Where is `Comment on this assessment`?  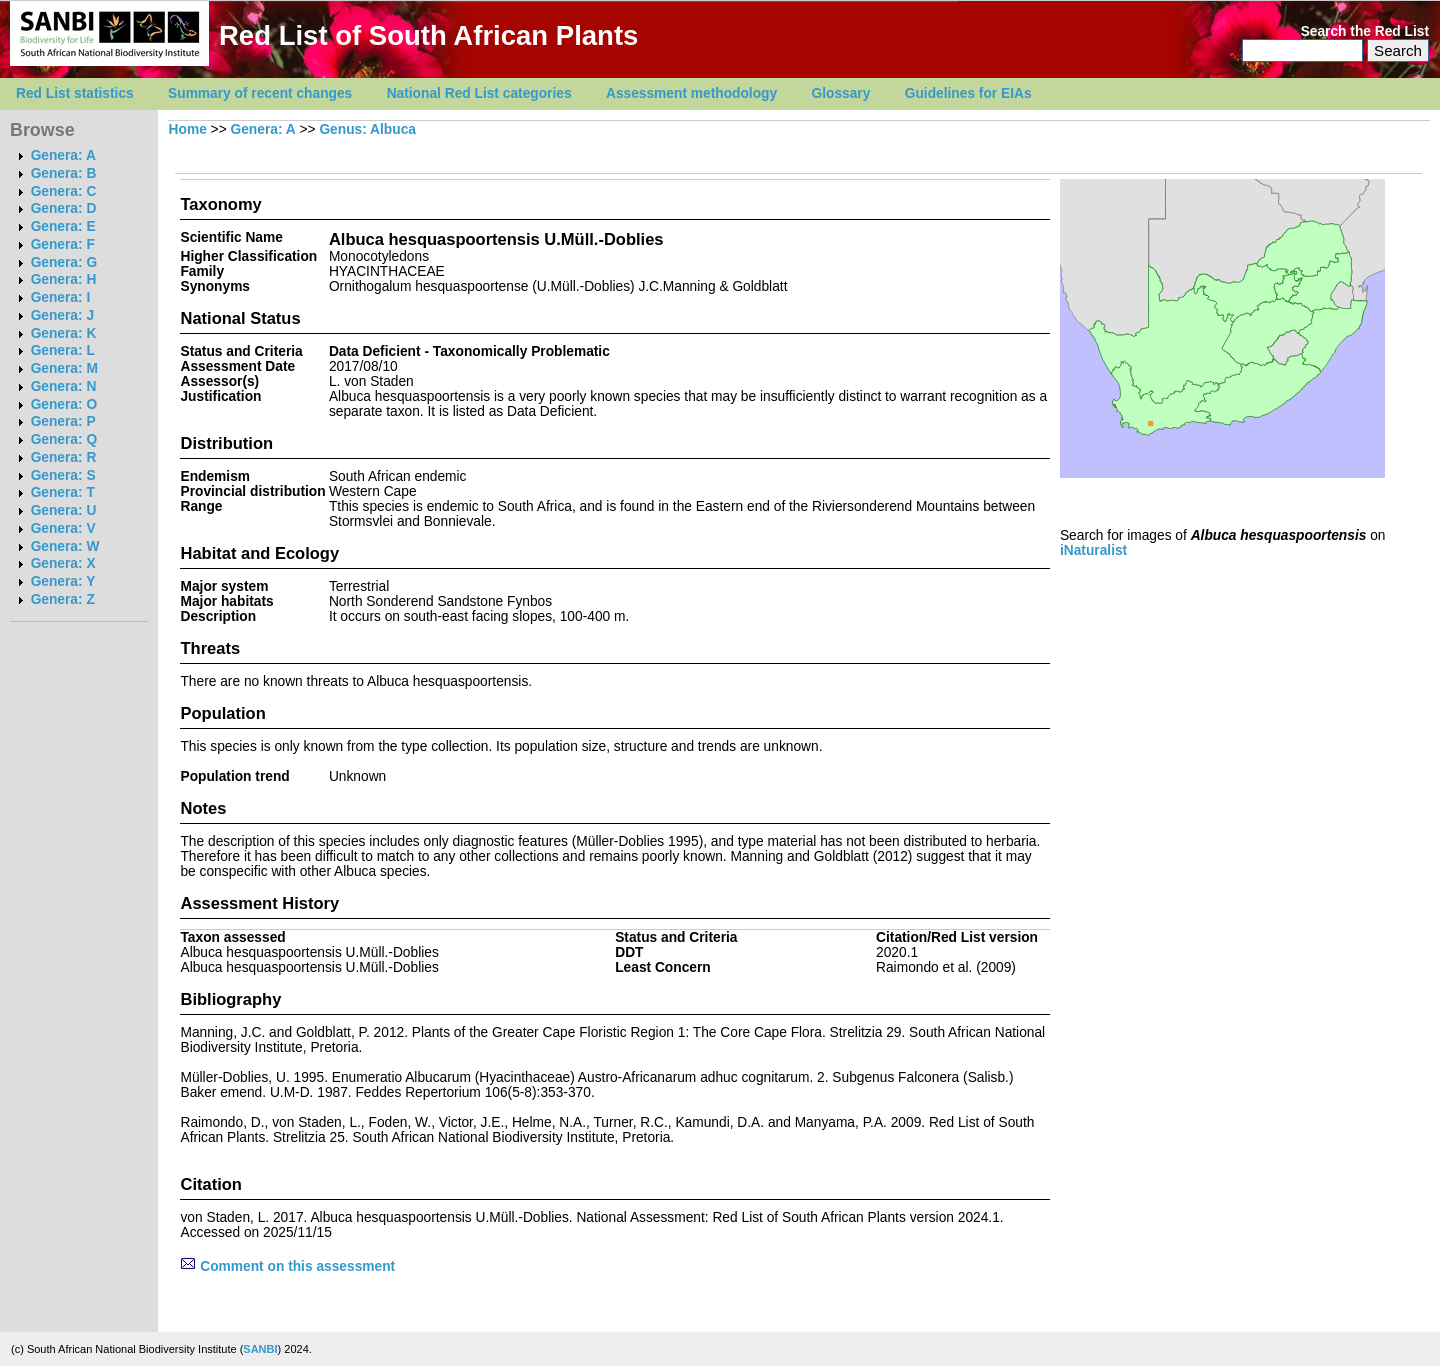
Comment on this assessment is located at coordinates (287, 1266).